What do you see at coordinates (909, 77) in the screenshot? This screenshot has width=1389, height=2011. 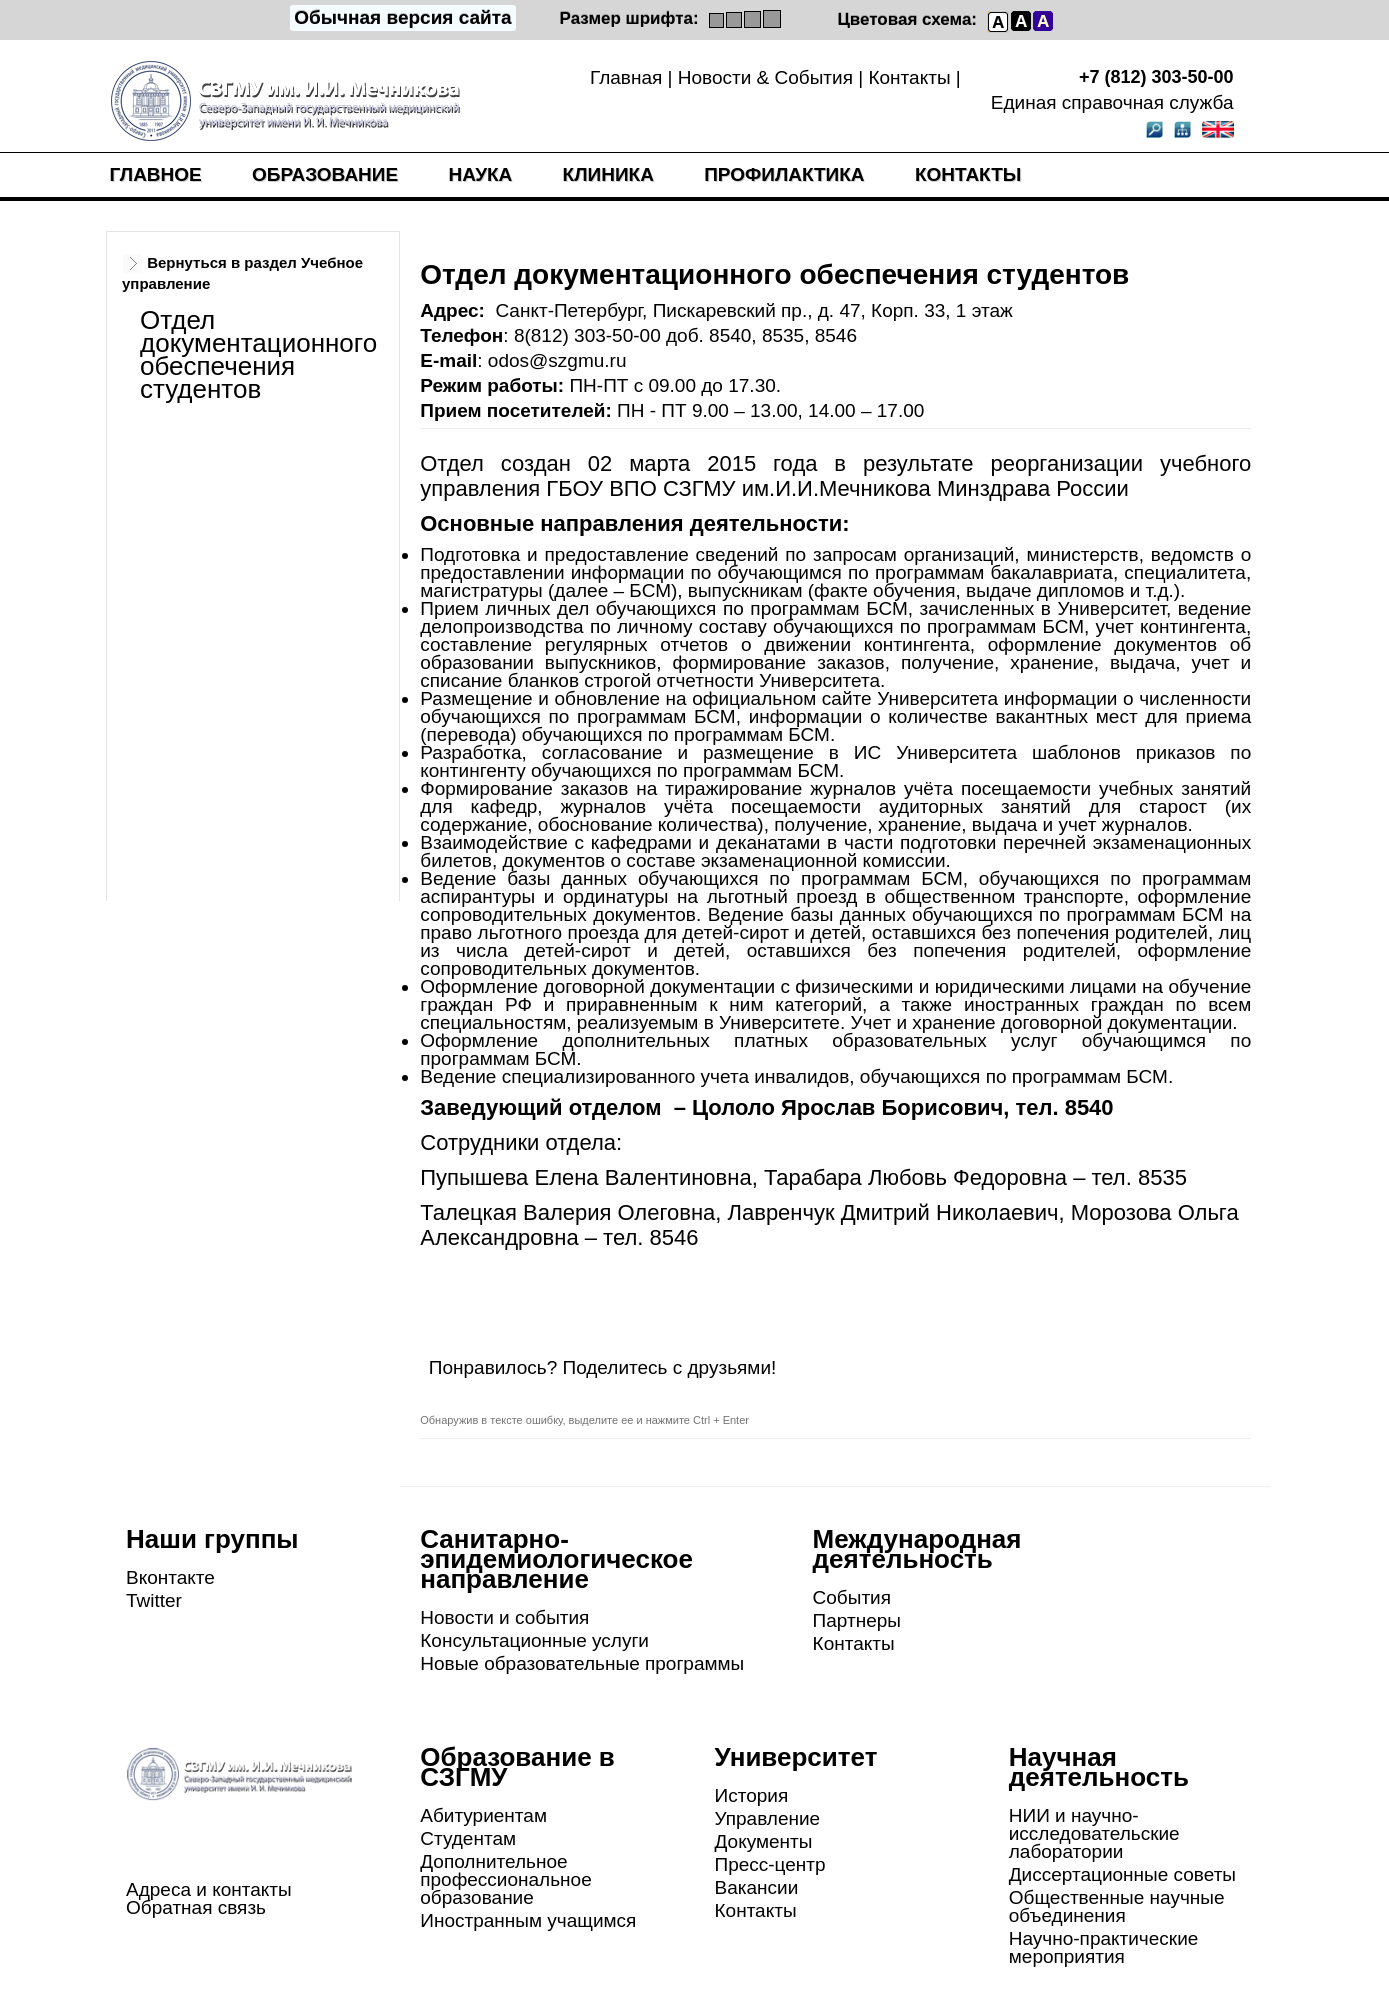 I see `Контакты` at bounding box center [909, 77].